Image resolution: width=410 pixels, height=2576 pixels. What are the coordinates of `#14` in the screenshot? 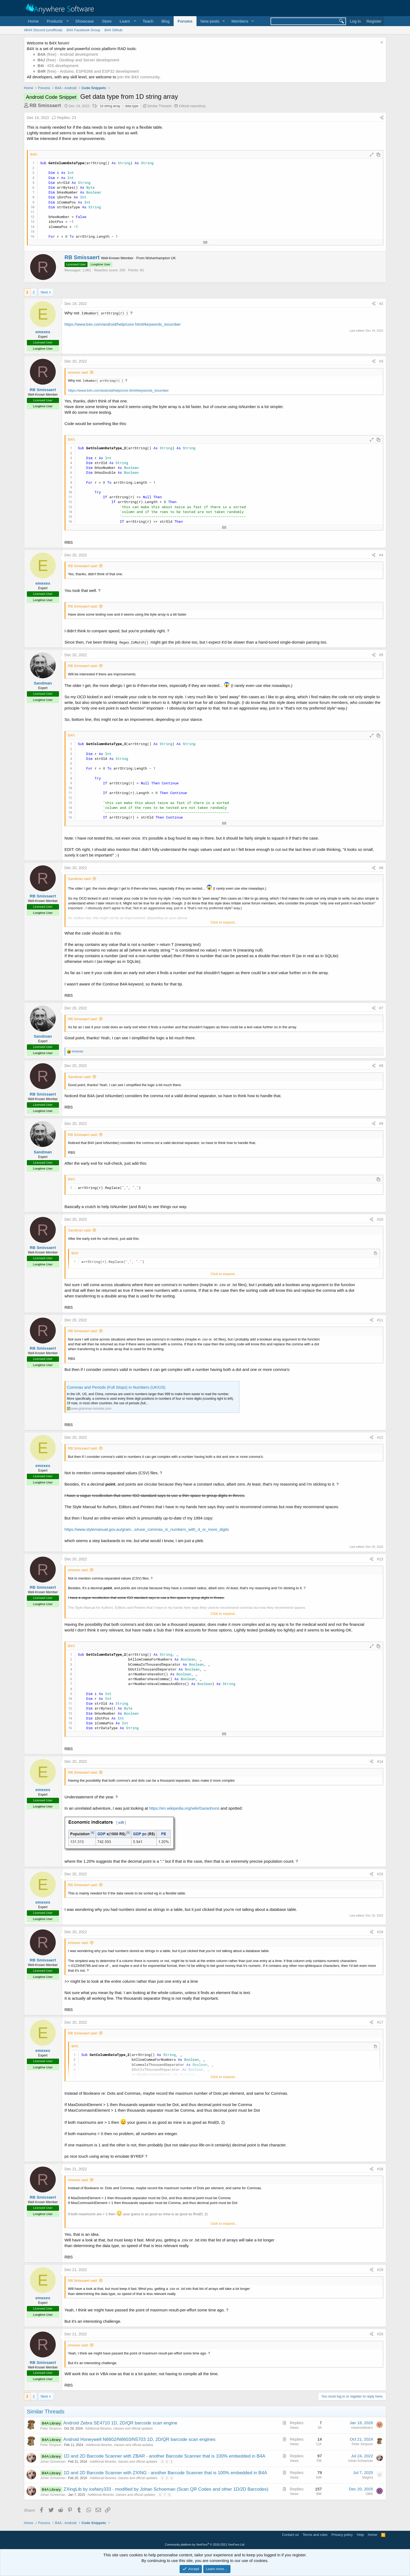 It's located at (380, 1761).